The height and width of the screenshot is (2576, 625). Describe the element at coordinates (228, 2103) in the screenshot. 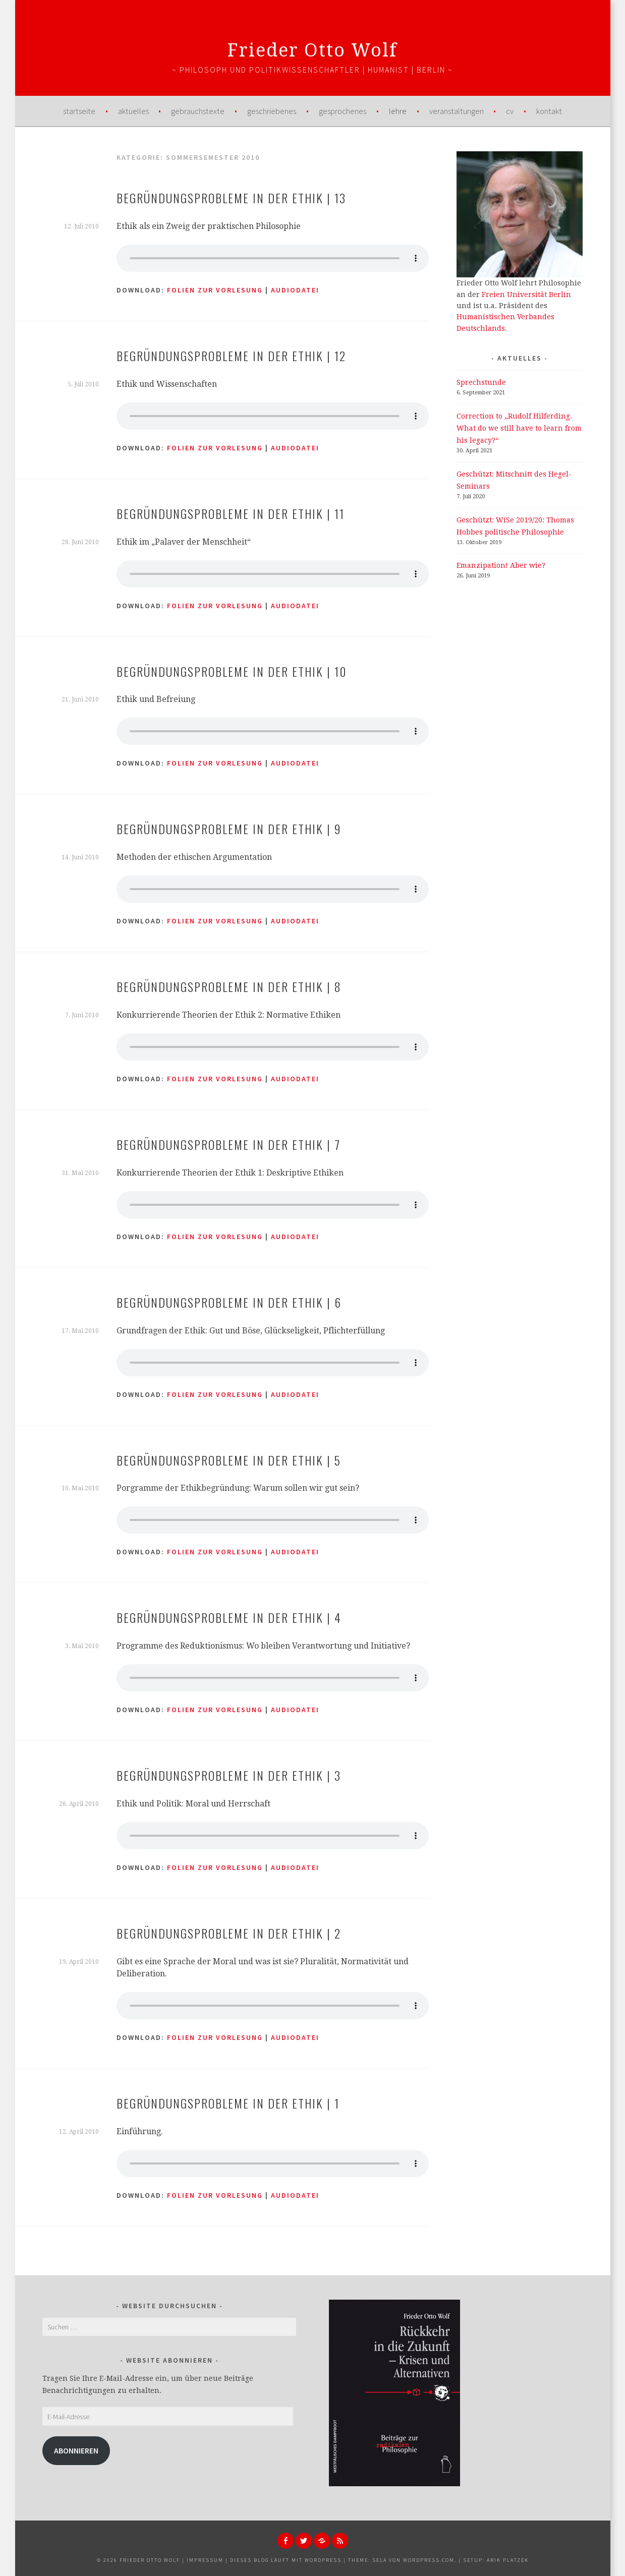

I see `Begründungsprobleme in der Ethik | 1` at that location.